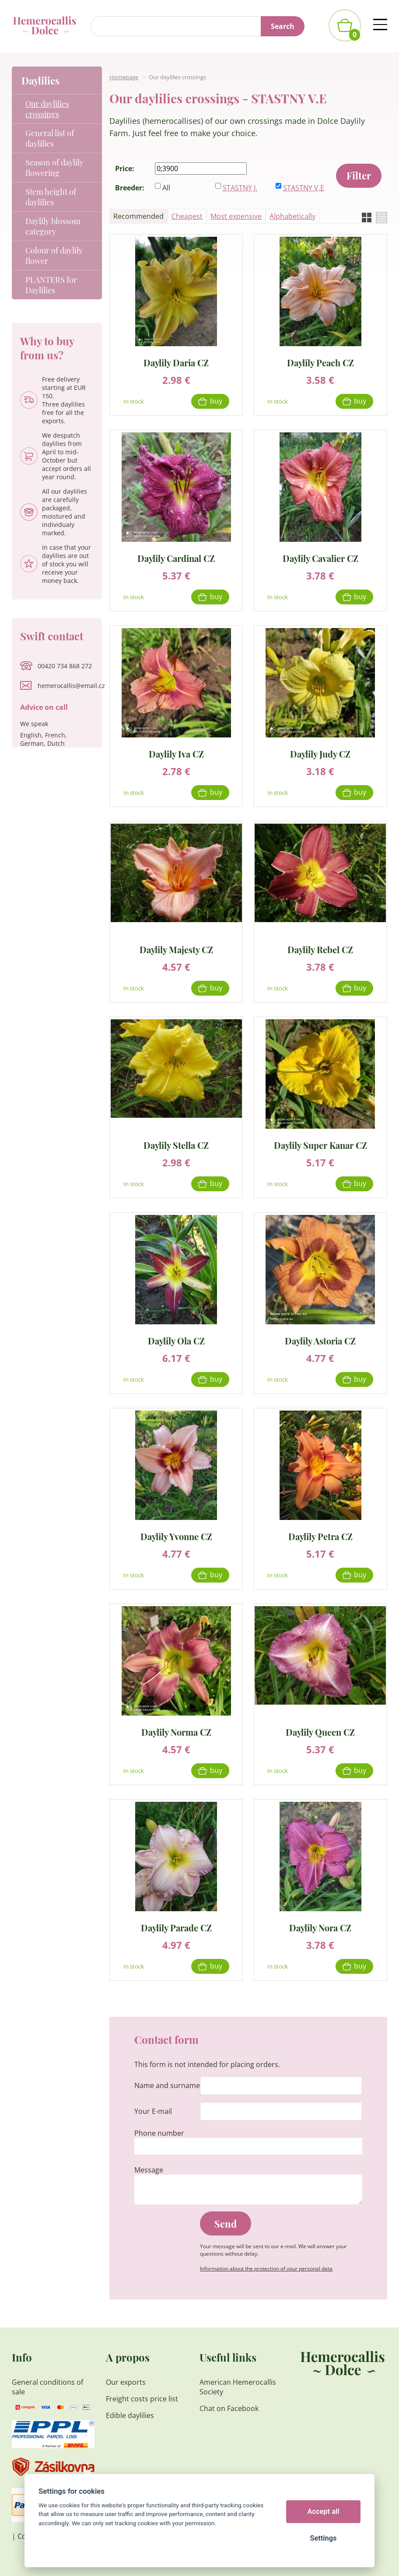 The height and width of the screenshot is (2576, 399). Describe the element at coordinates (176, 1535) in the screenshot. I see `Daylily Yvonne CZ` at that location.